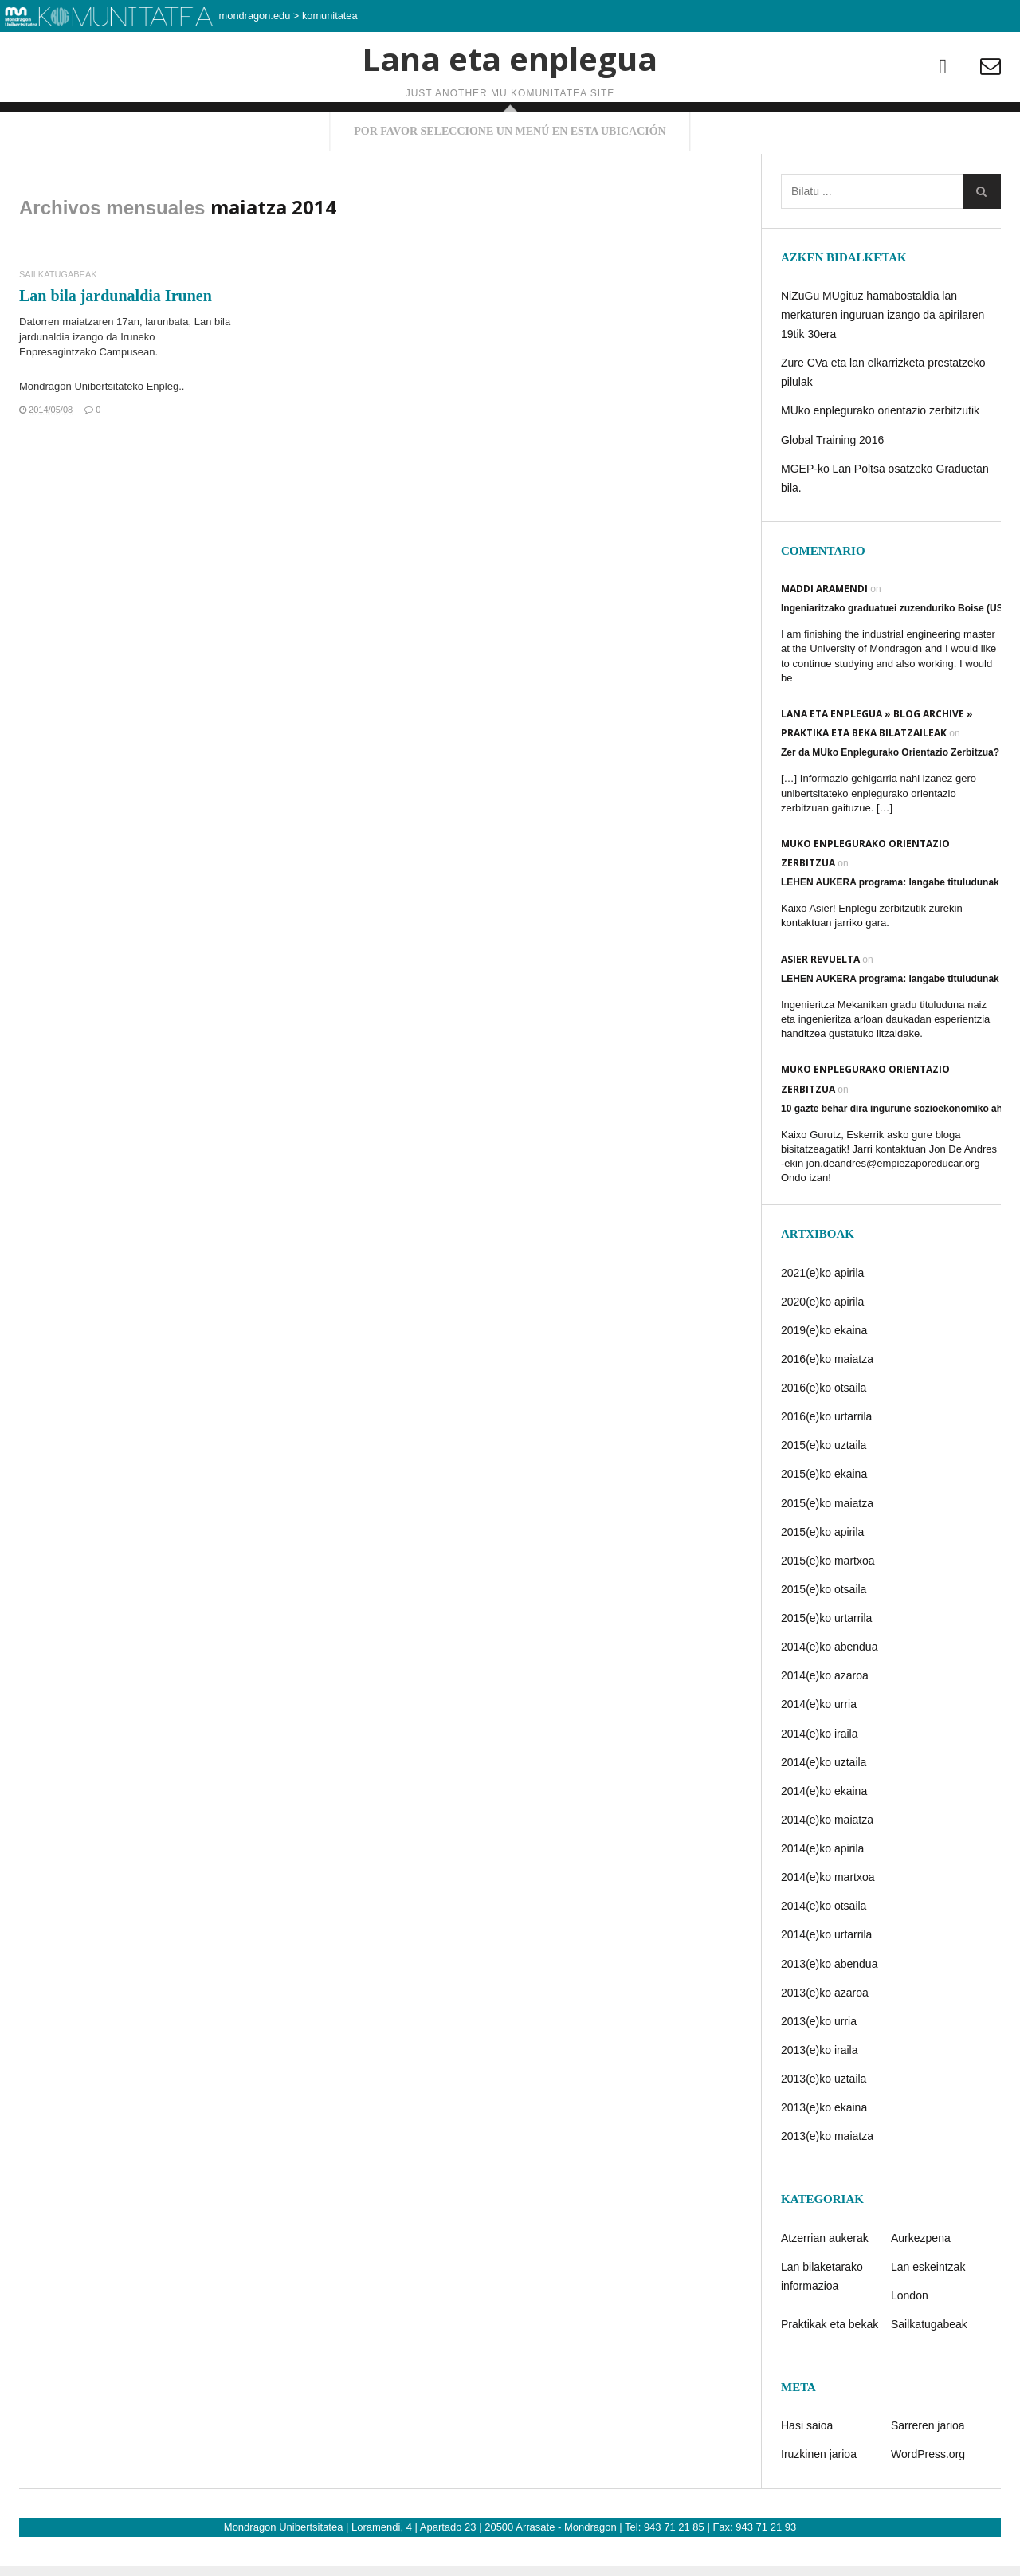 This screenshot has width=1020, height=2576. What do you see at coordinates (822, 2320) in the screenshot?
I see `Lan bilaketarako informazioa` at bounding box center [822, 2320].